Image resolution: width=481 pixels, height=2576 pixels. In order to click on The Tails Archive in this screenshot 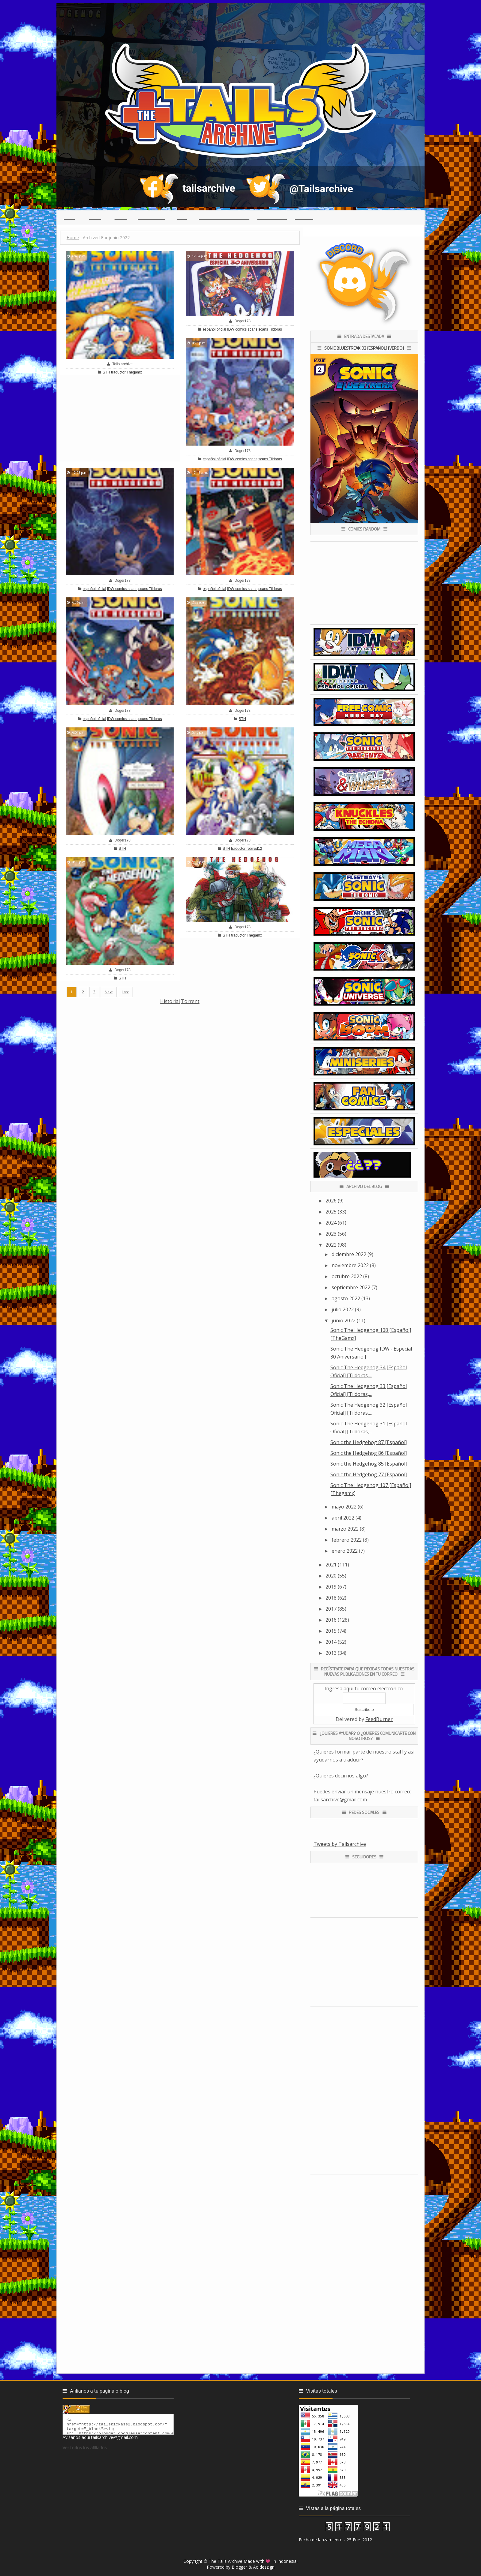, I will do `click(225, 2561)`.